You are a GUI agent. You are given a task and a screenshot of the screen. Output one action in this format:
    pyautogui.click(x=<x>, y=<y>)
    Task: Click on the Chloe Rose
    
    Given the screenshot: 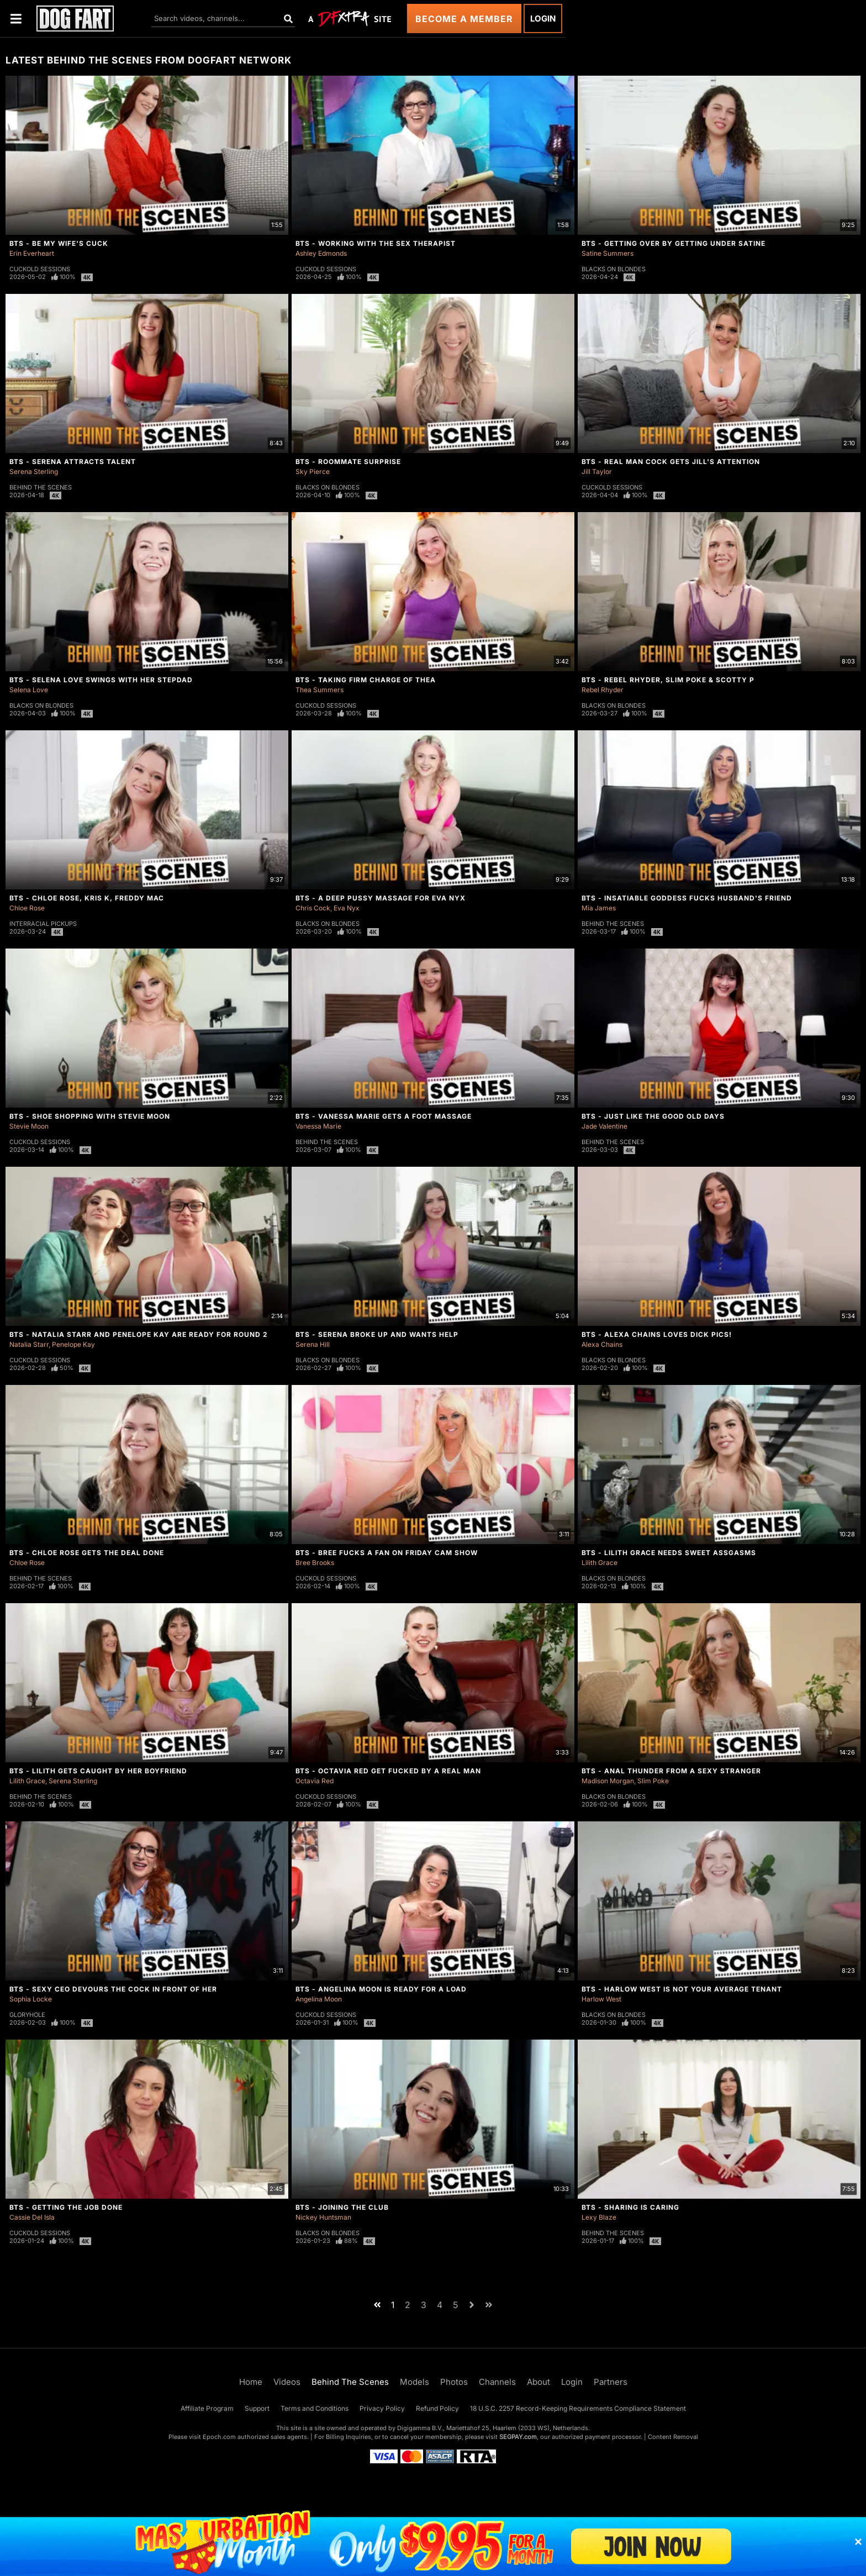 What is the action you would take?
    pyautogui.click(x=27, y=908)
    